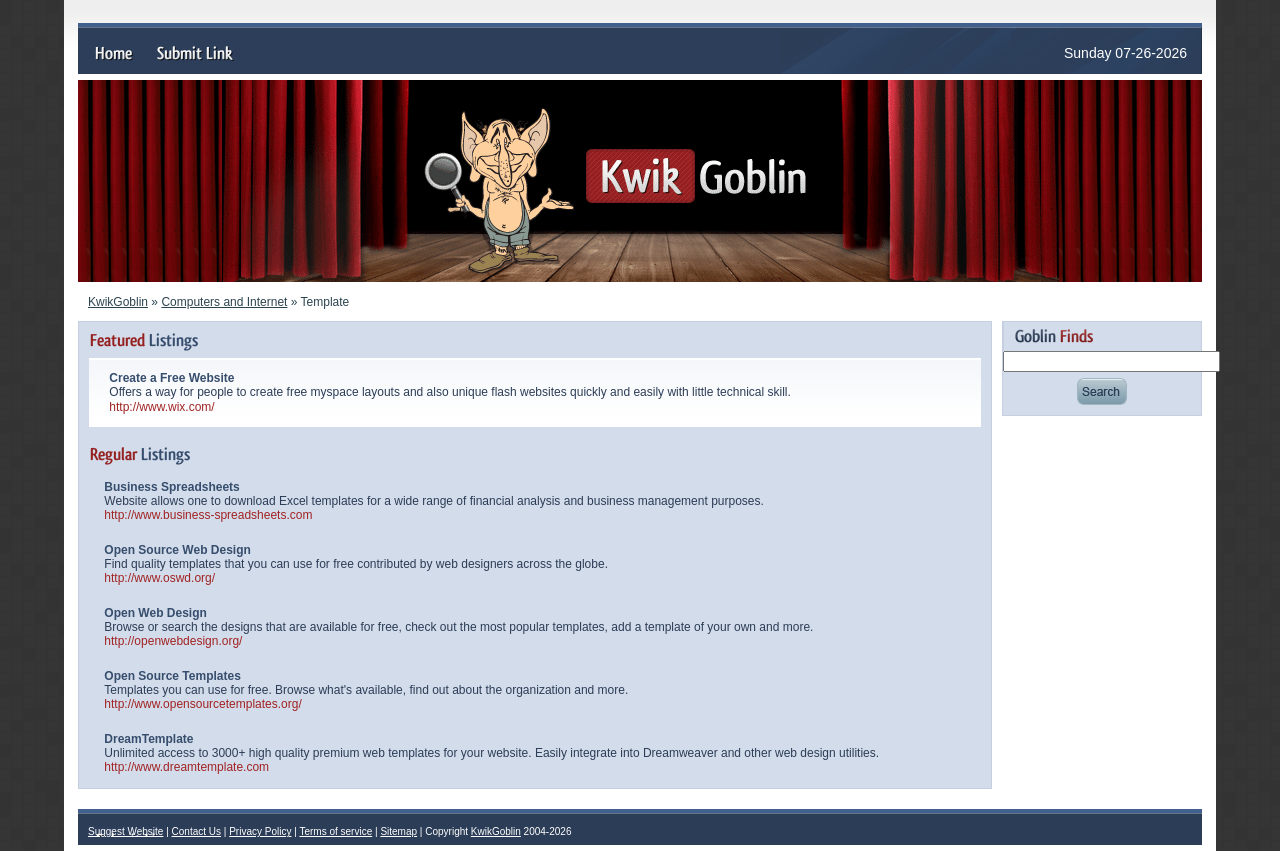  I want to click on DreamTemplate, so click(148, 739).